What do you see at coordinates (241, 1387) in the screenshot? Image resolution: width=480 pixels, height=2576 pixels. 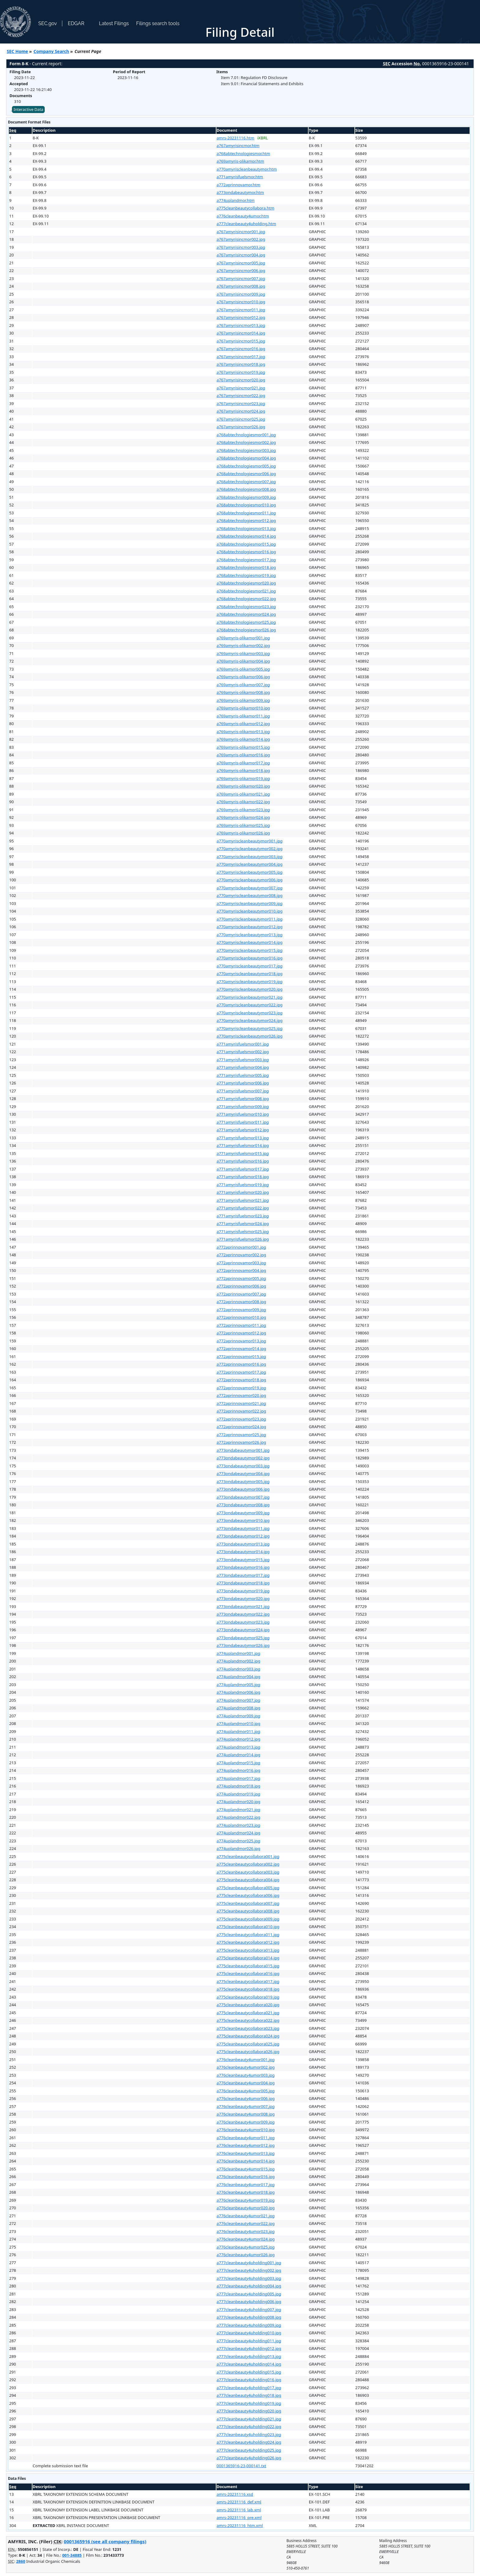 I see `a772aprinnovamor019.jpg` at bounding box center [241, 1387].